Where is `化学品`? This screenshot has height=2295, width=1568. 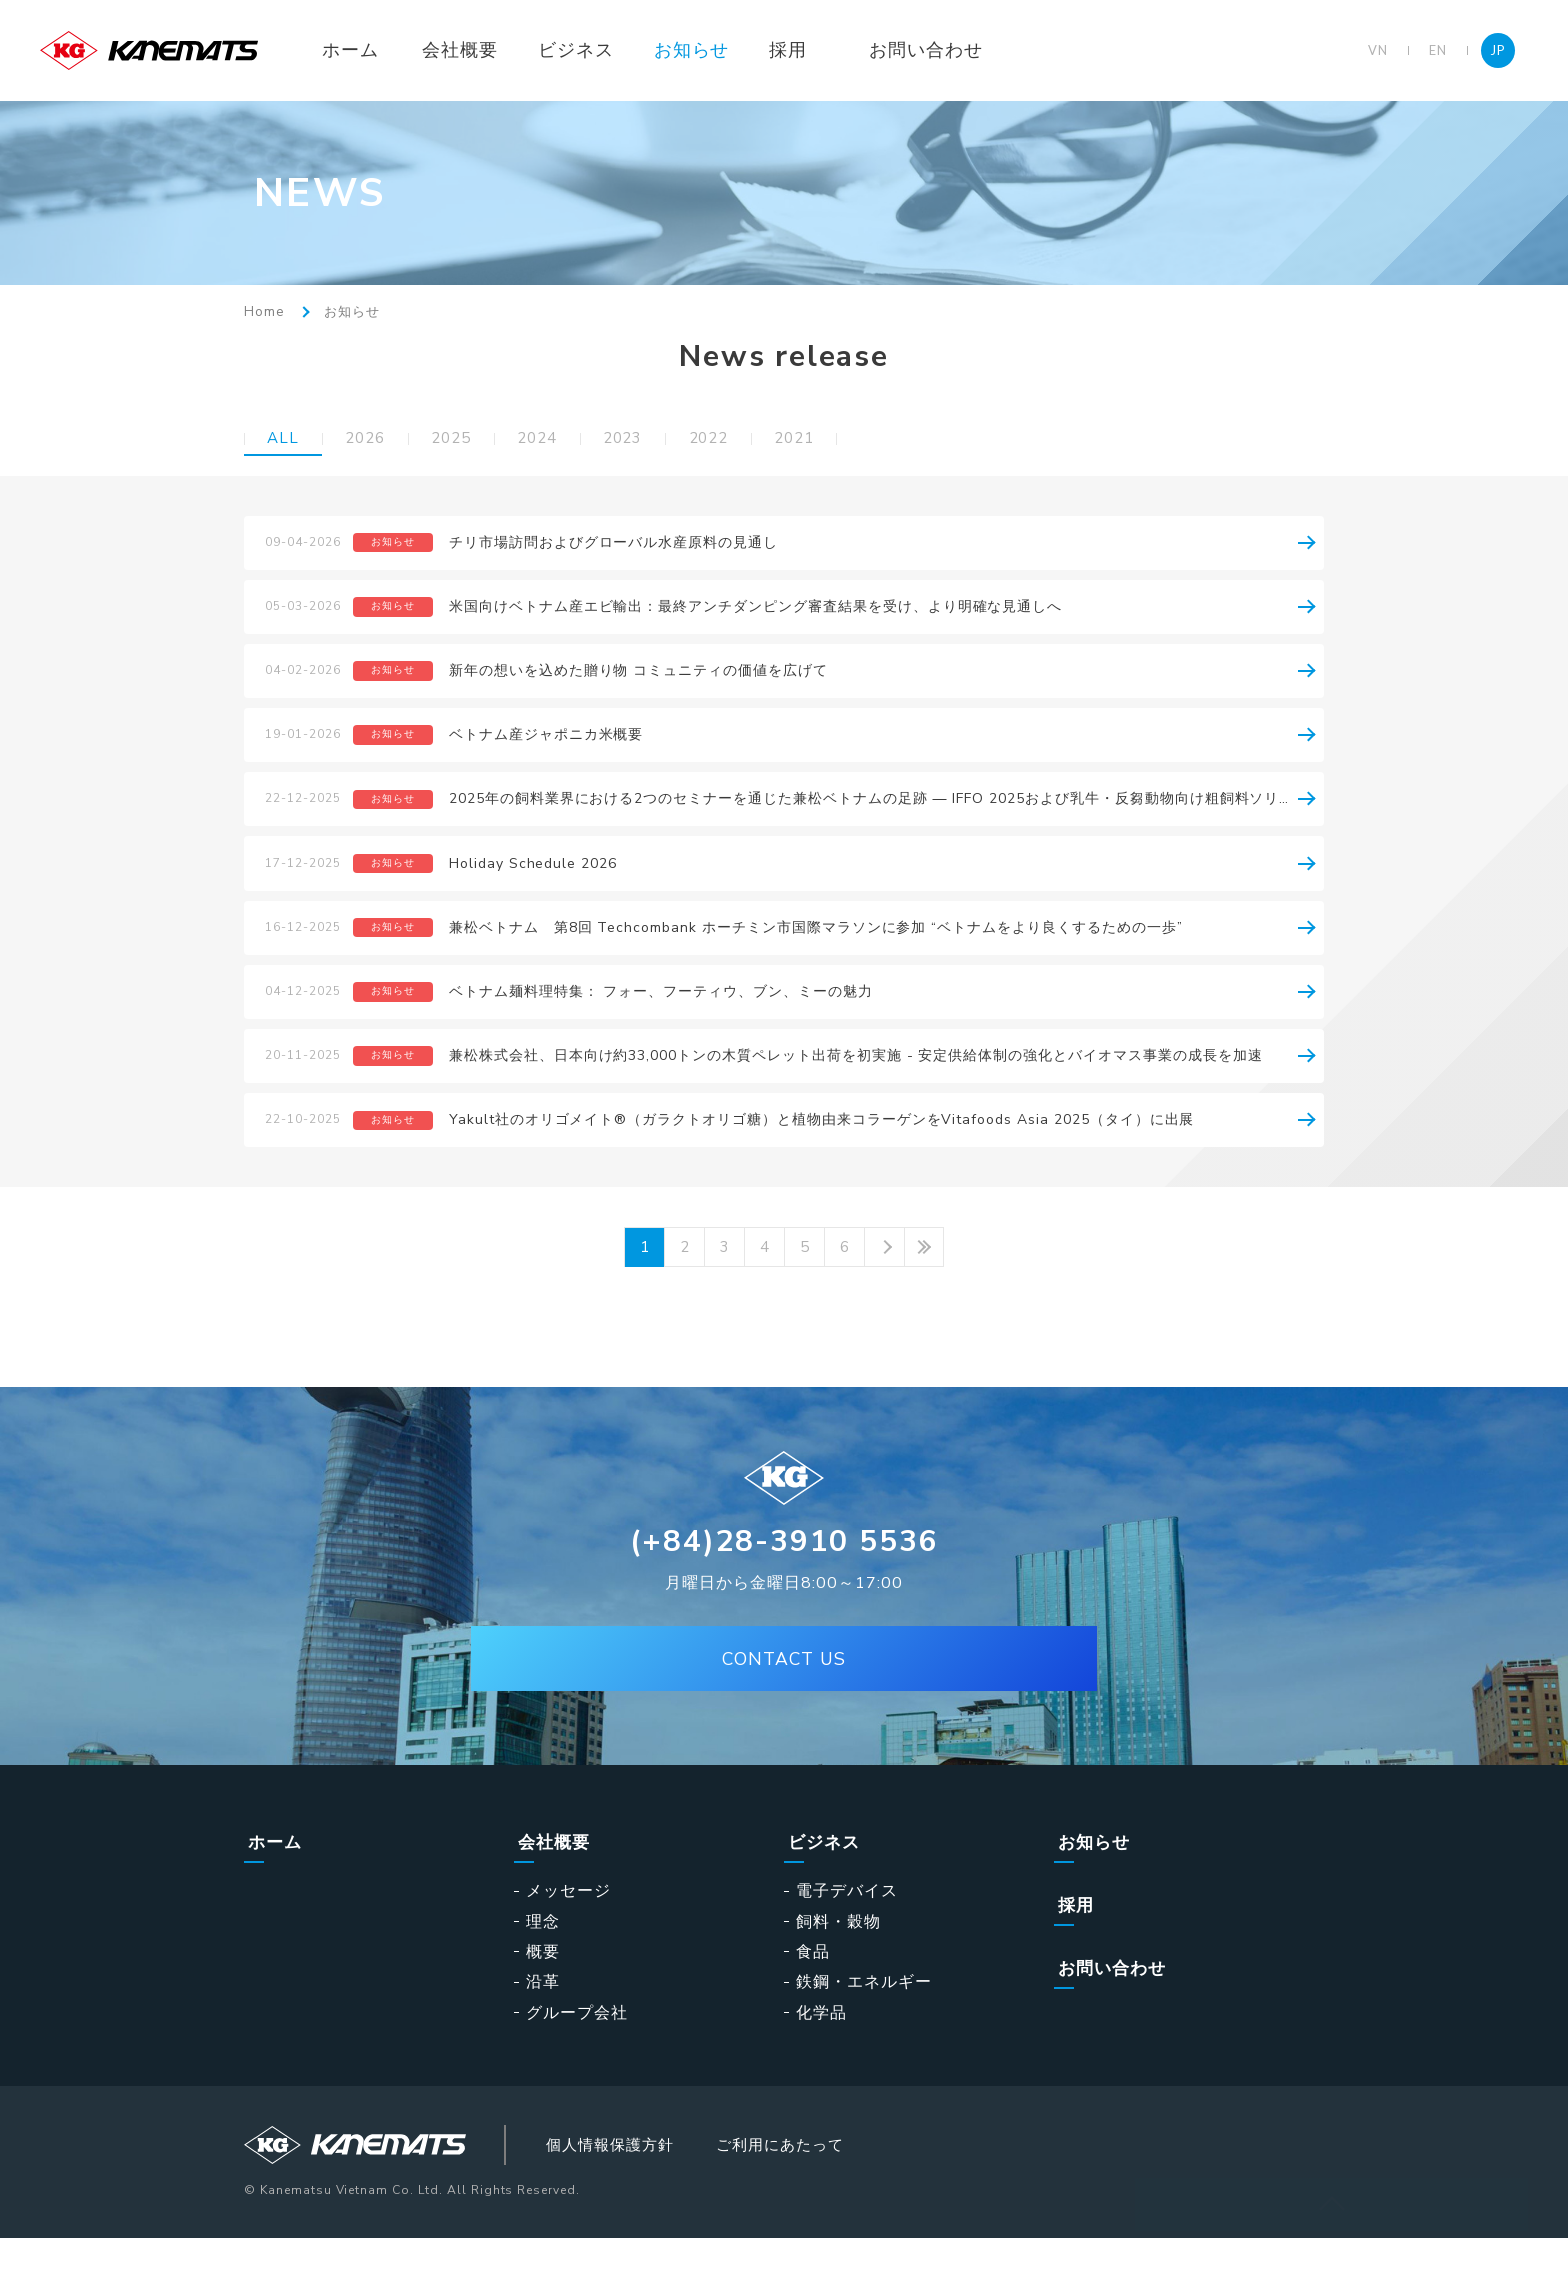
化学品 is located at coordinates (821, 2066).